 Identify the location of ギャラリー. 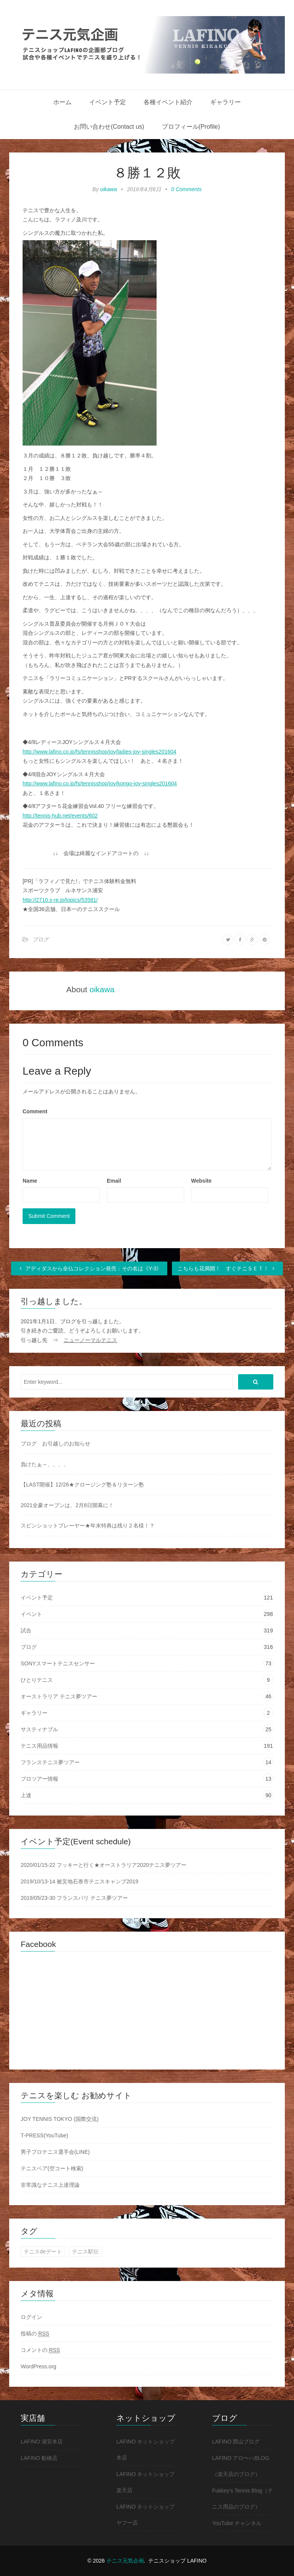
(225, 102).